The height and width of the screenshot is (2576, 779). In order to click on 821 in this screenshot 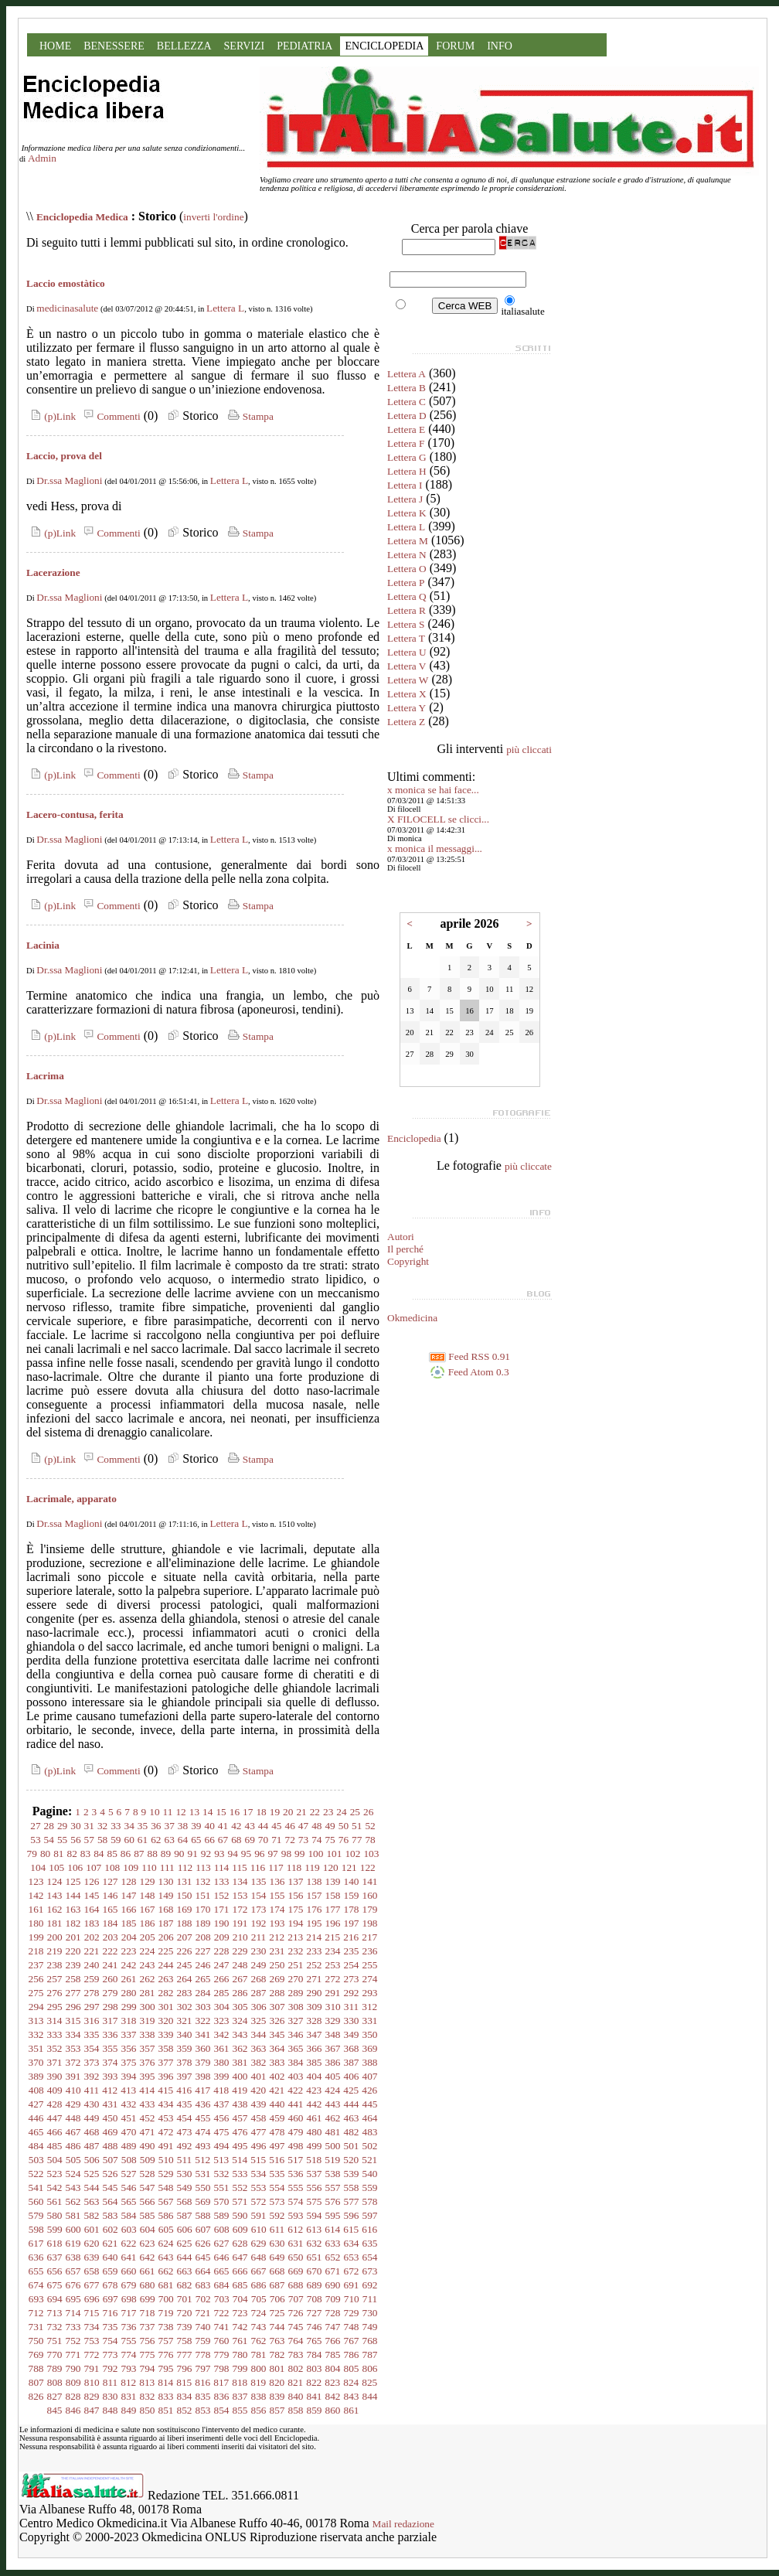, I will do `click(295, 2382)`.